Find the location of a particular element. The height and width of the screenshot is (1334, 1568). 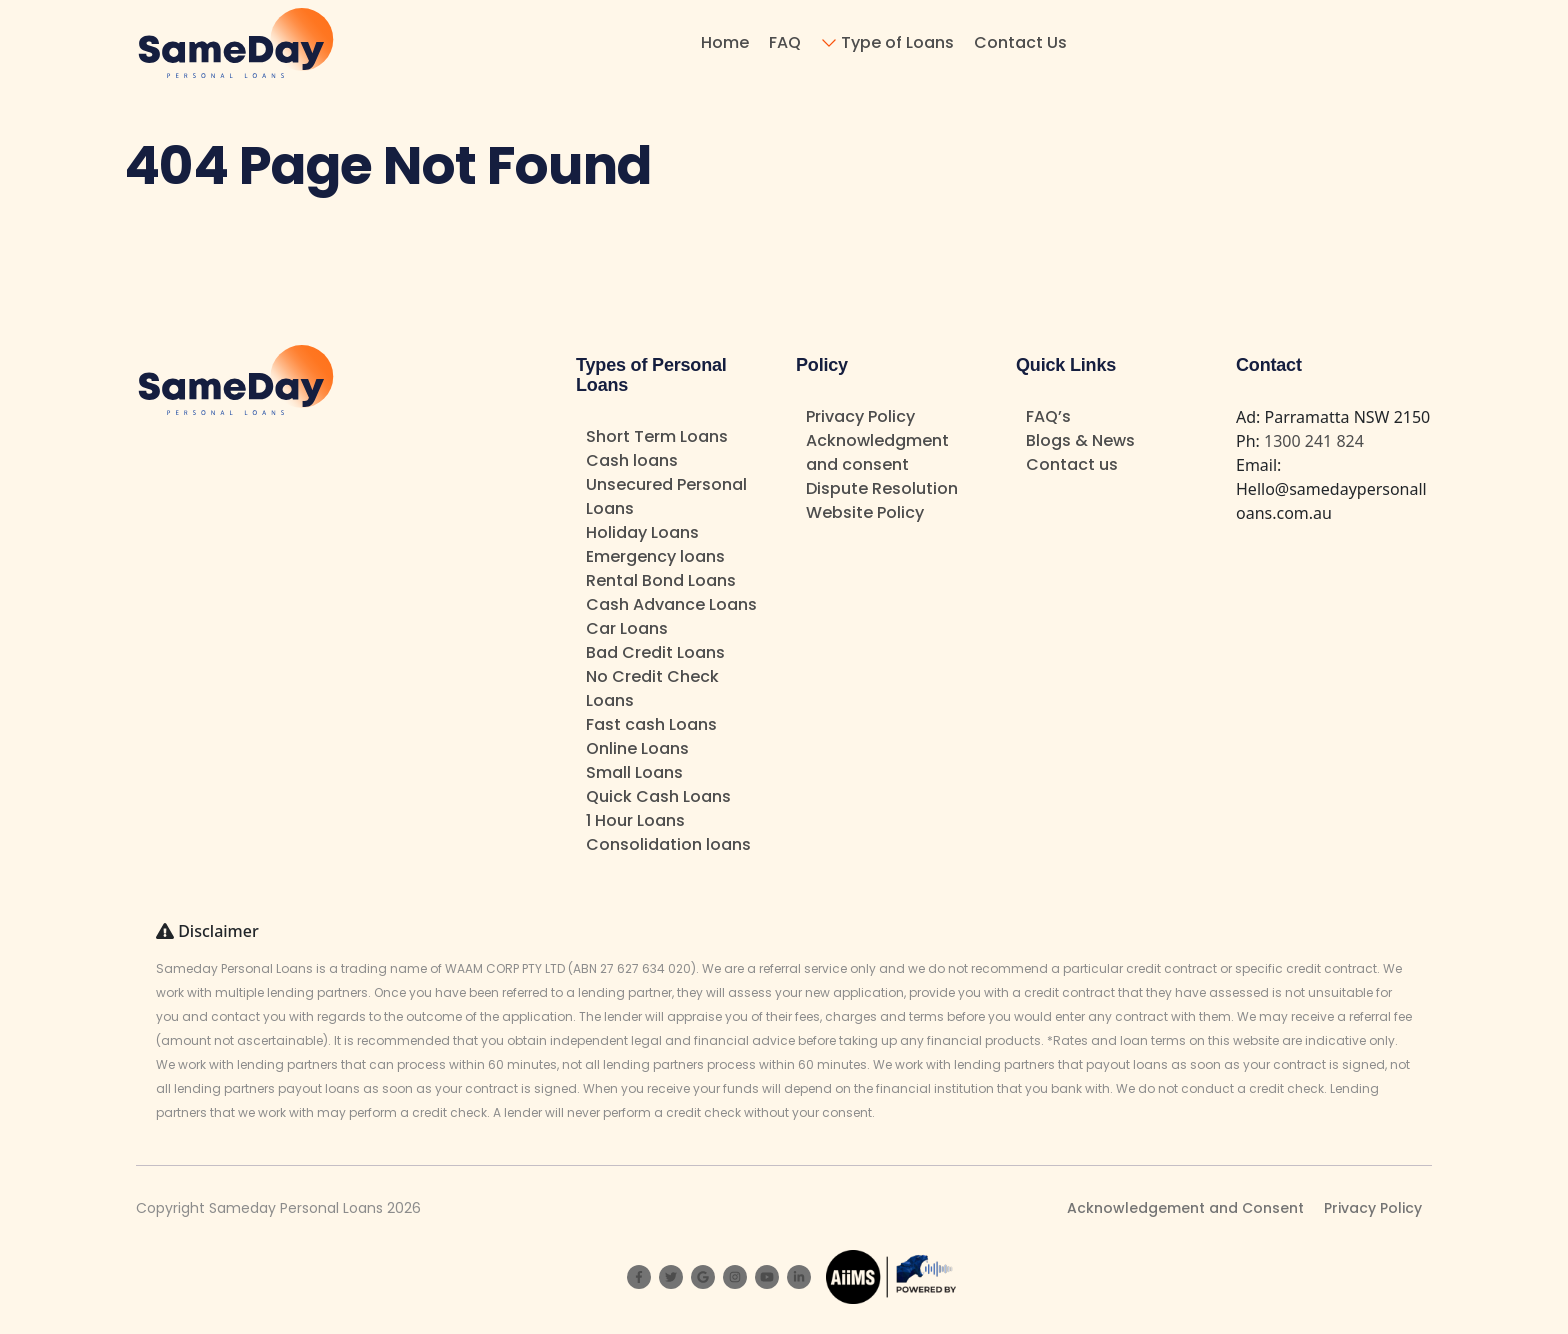

FAQ is located at coordinates (785, 42).